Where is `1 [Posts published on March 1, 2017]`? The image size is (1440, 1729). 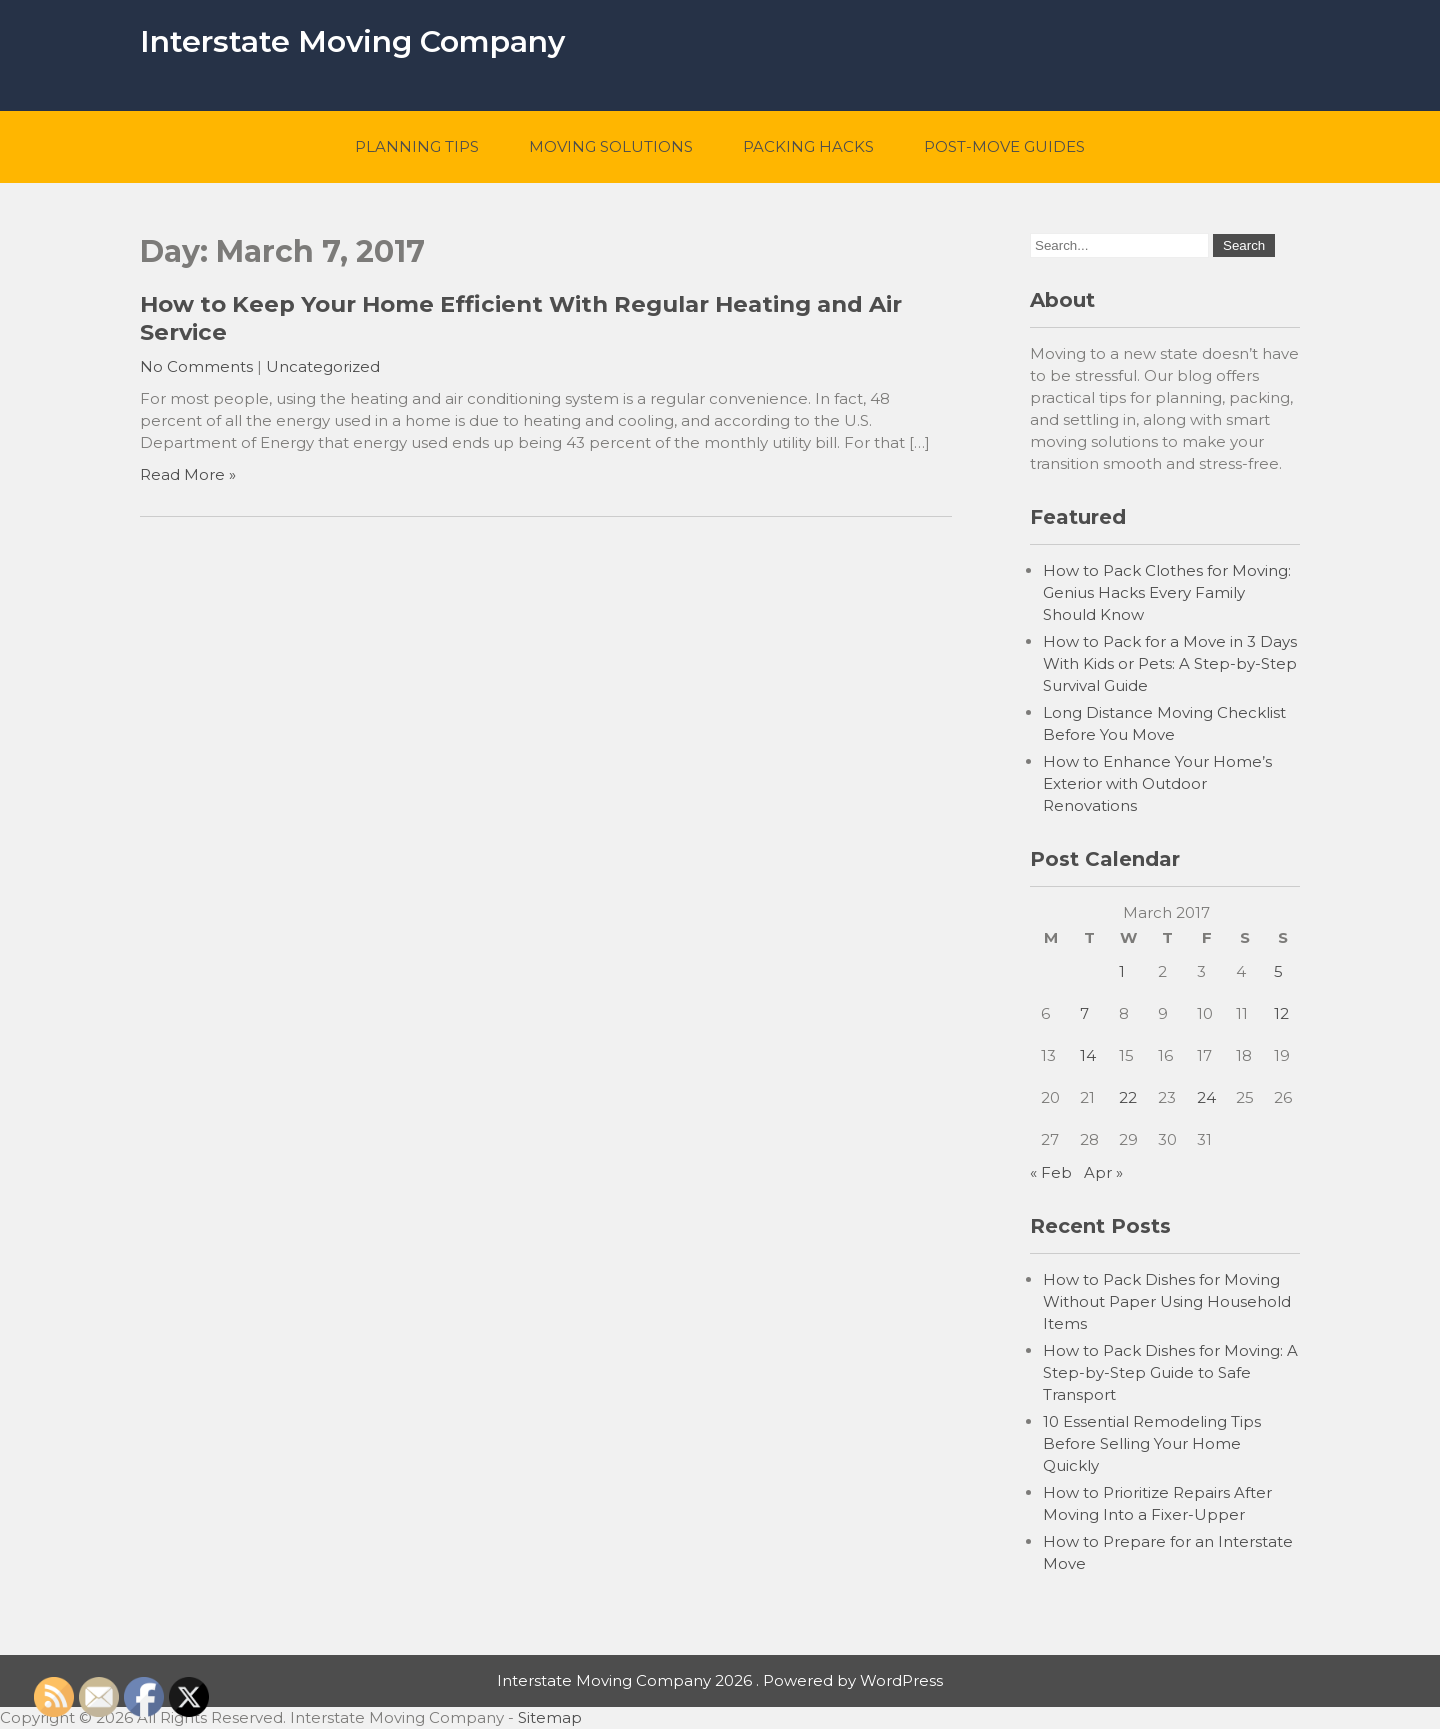 1 [Posts published on March 1, 2017] is located at coordinates (1122, 971).